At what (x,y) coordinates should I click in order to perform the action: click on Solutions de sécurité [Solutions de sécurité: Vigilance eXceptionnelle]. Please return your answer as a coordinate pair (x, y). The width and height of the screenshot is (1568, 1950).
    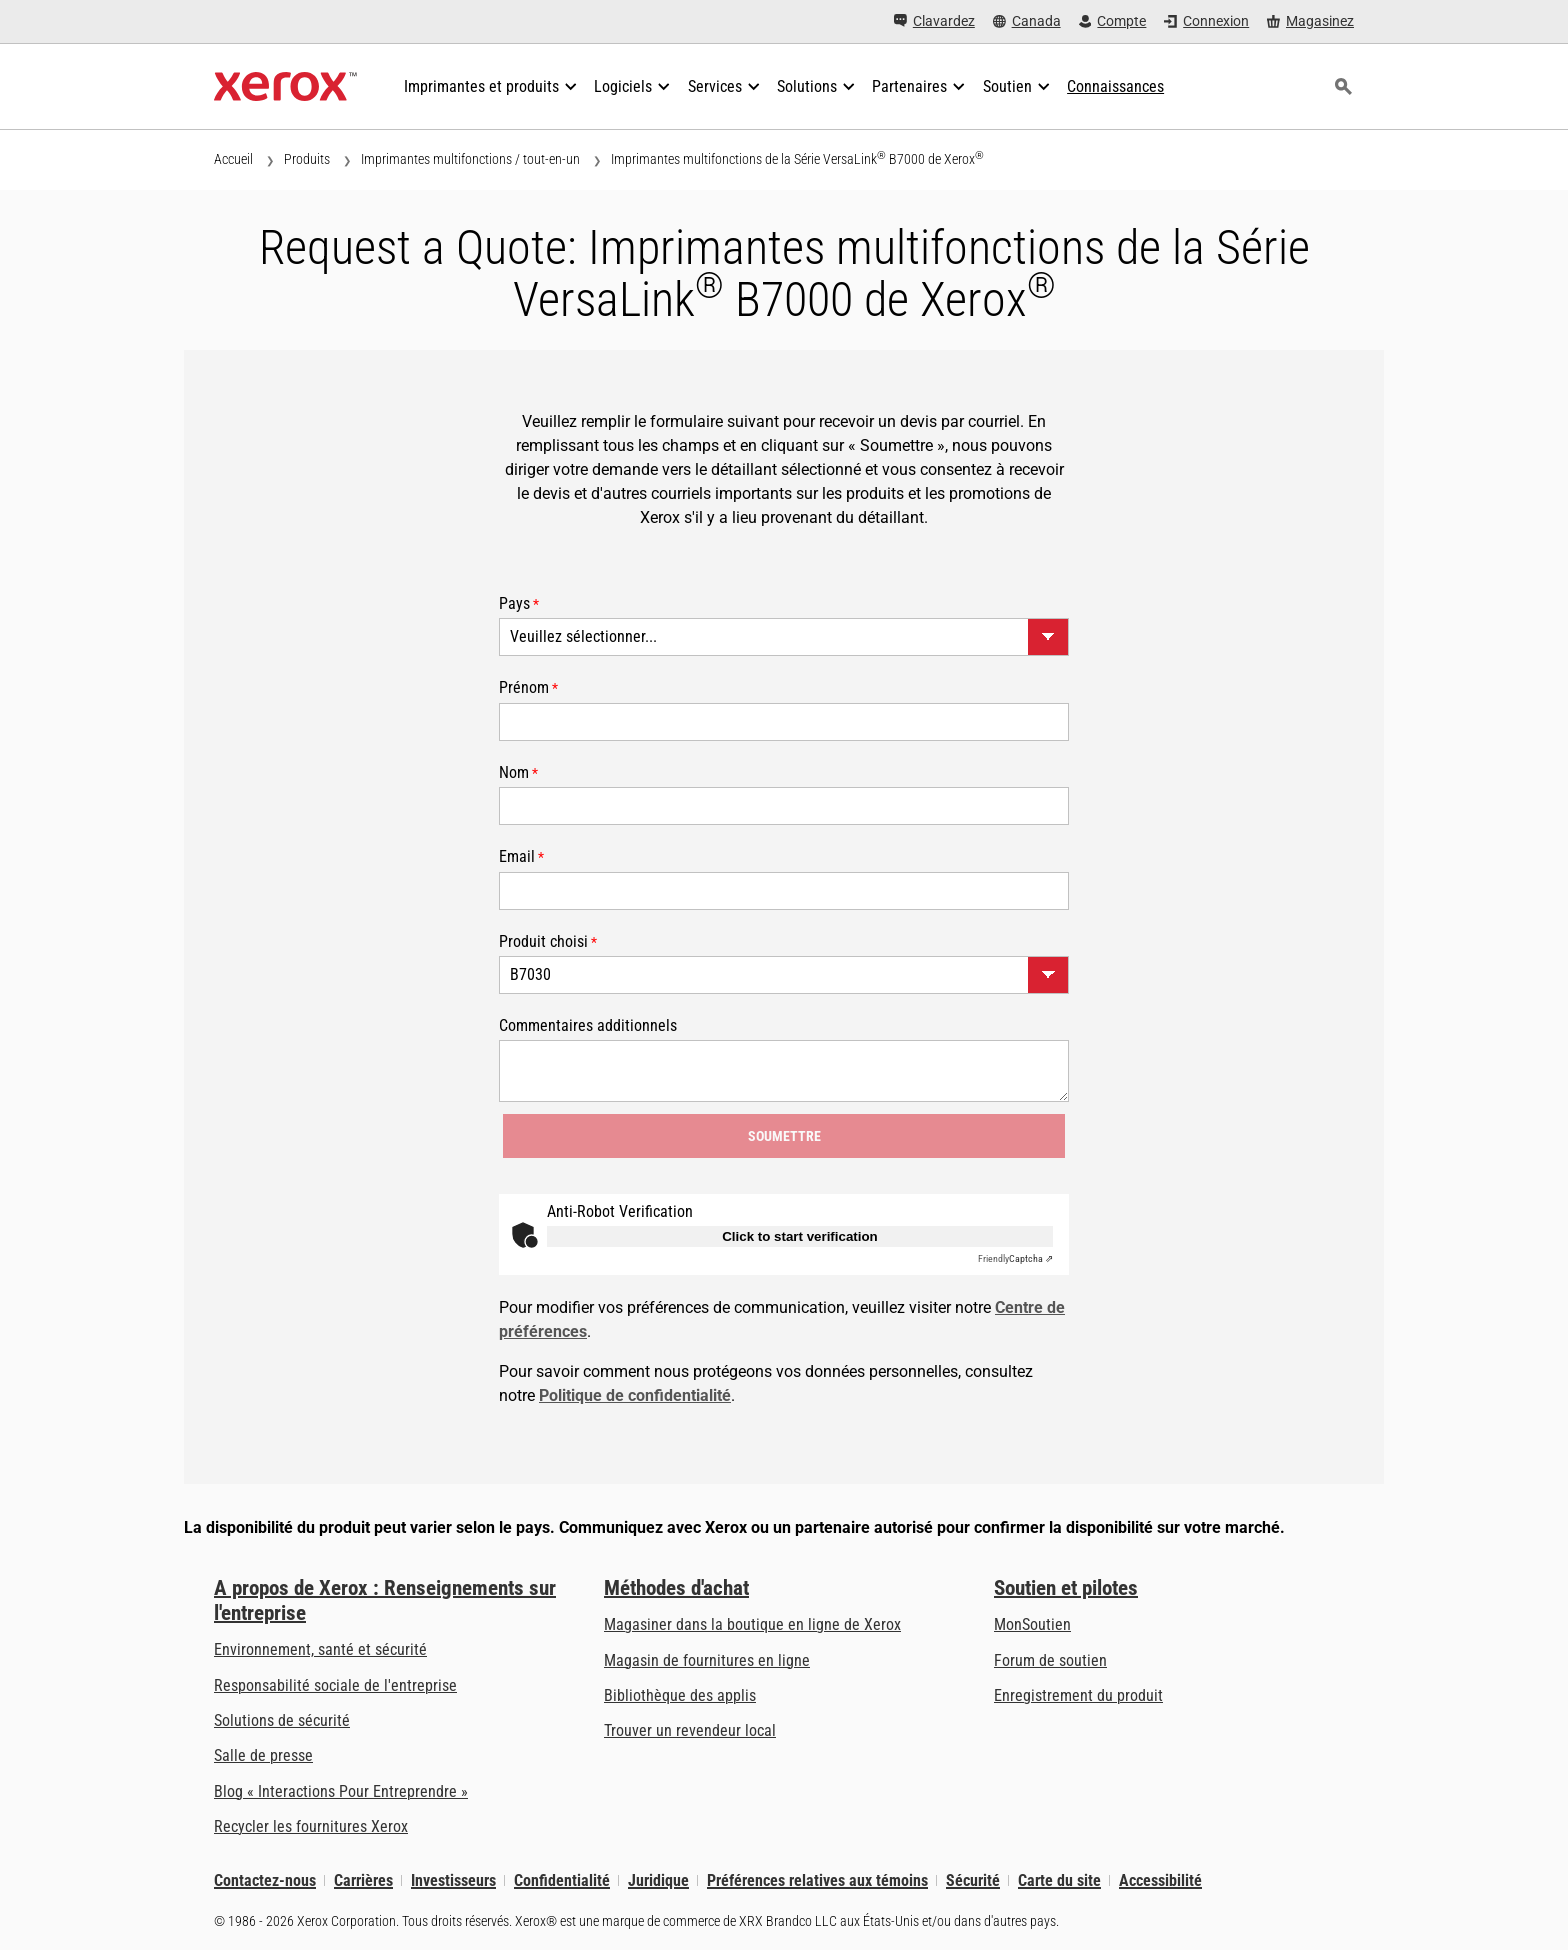
    Looking at the image, I should click on (282, 1720).